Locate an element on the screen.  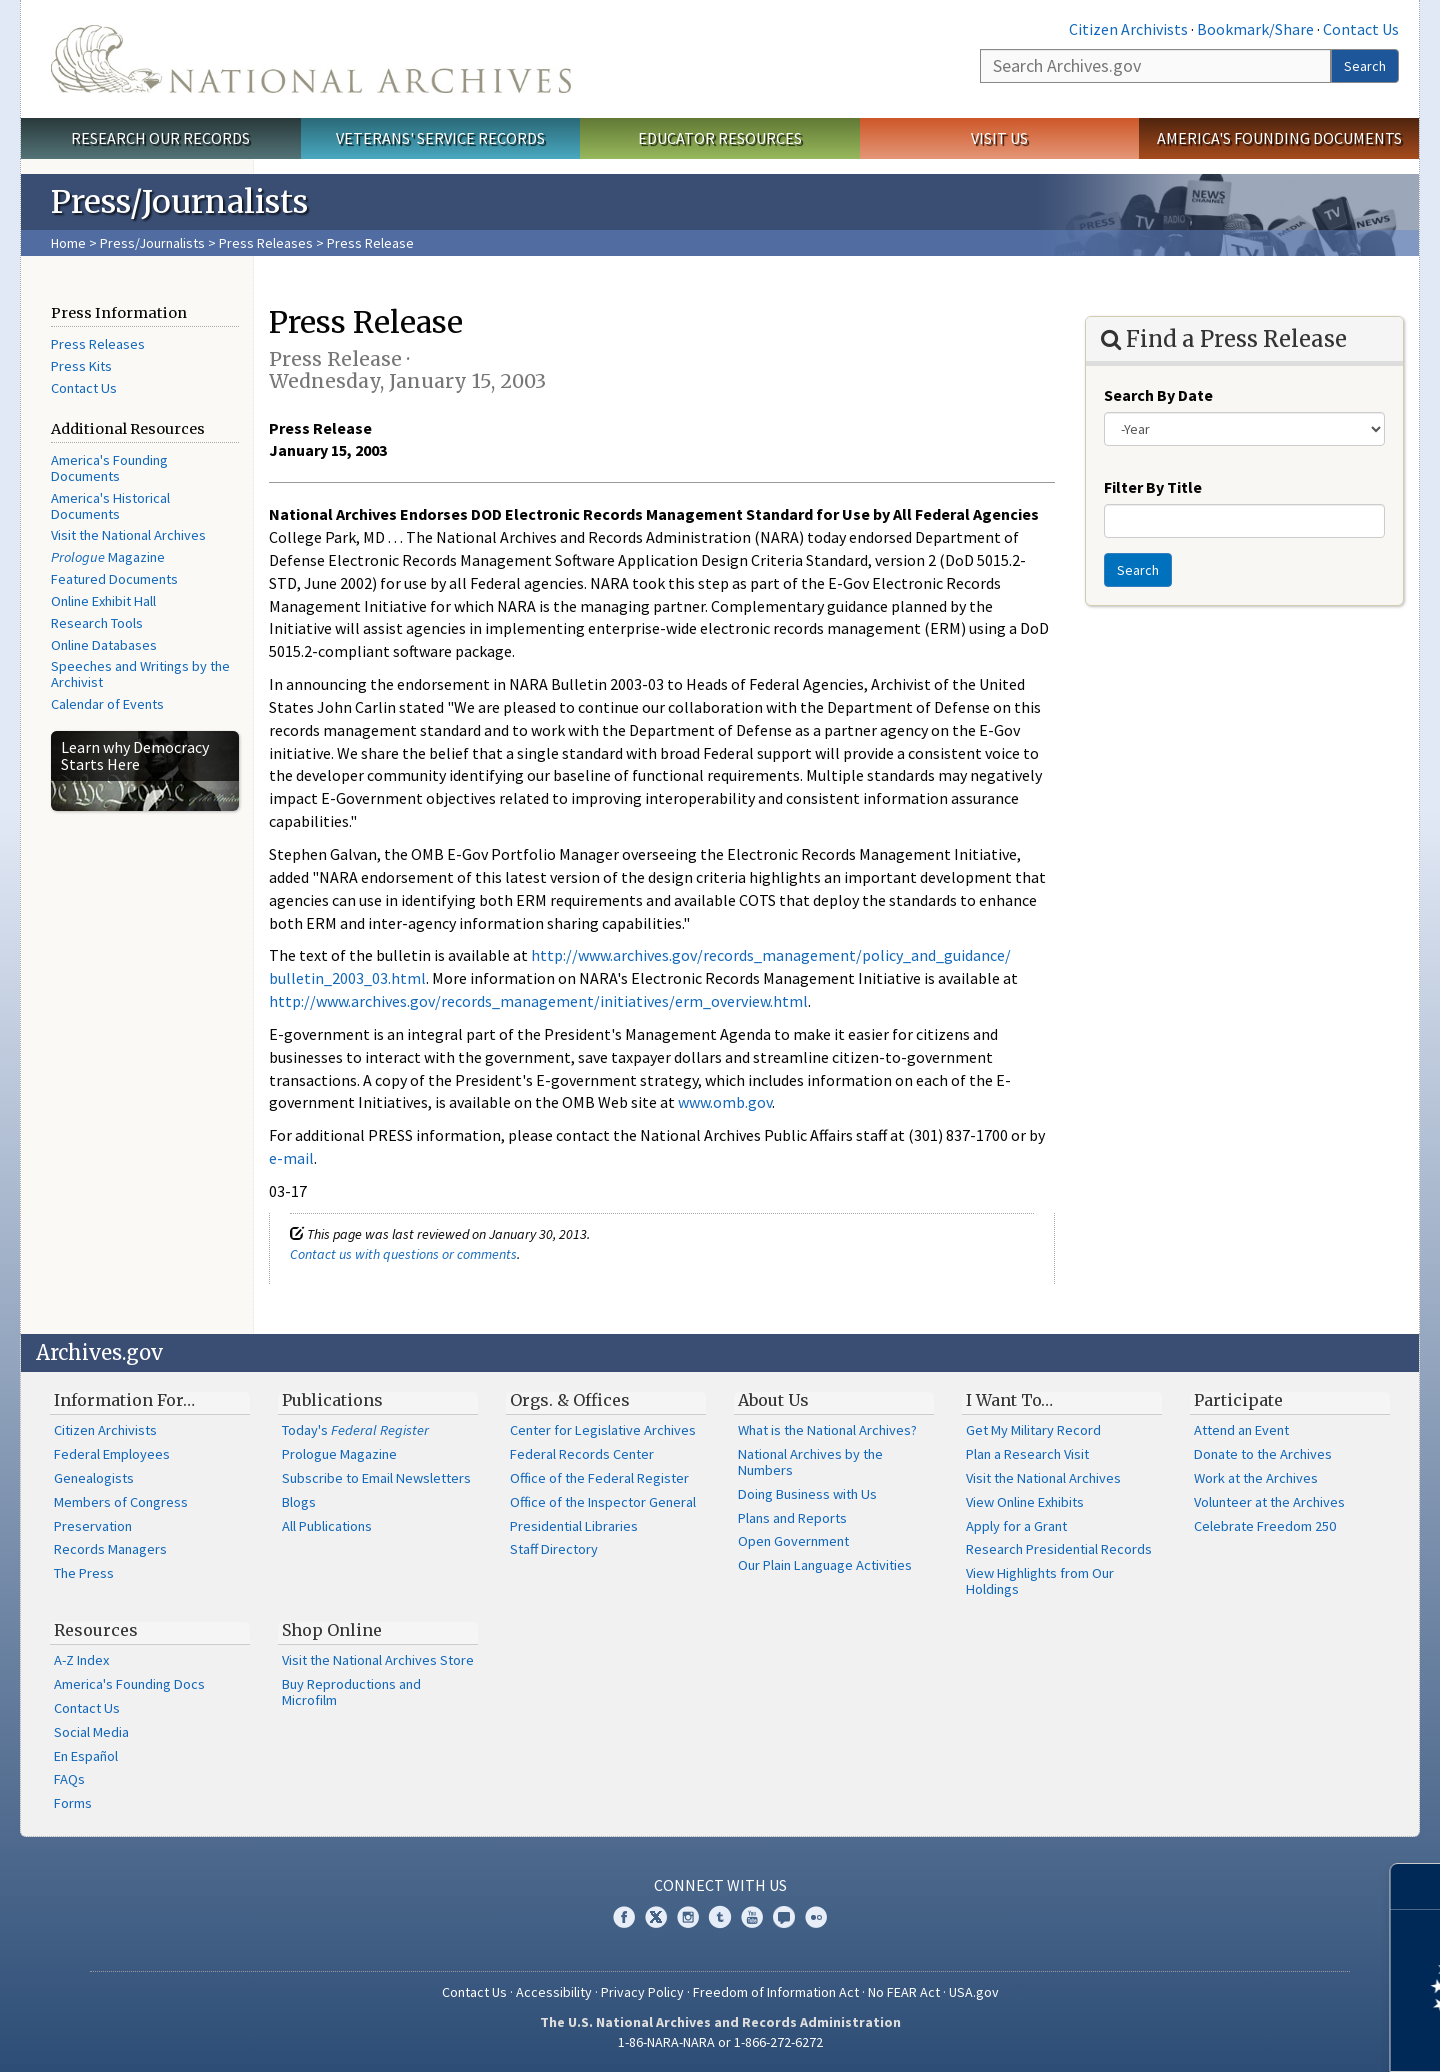
A-Z Index is located at coordinates (81, 1660).